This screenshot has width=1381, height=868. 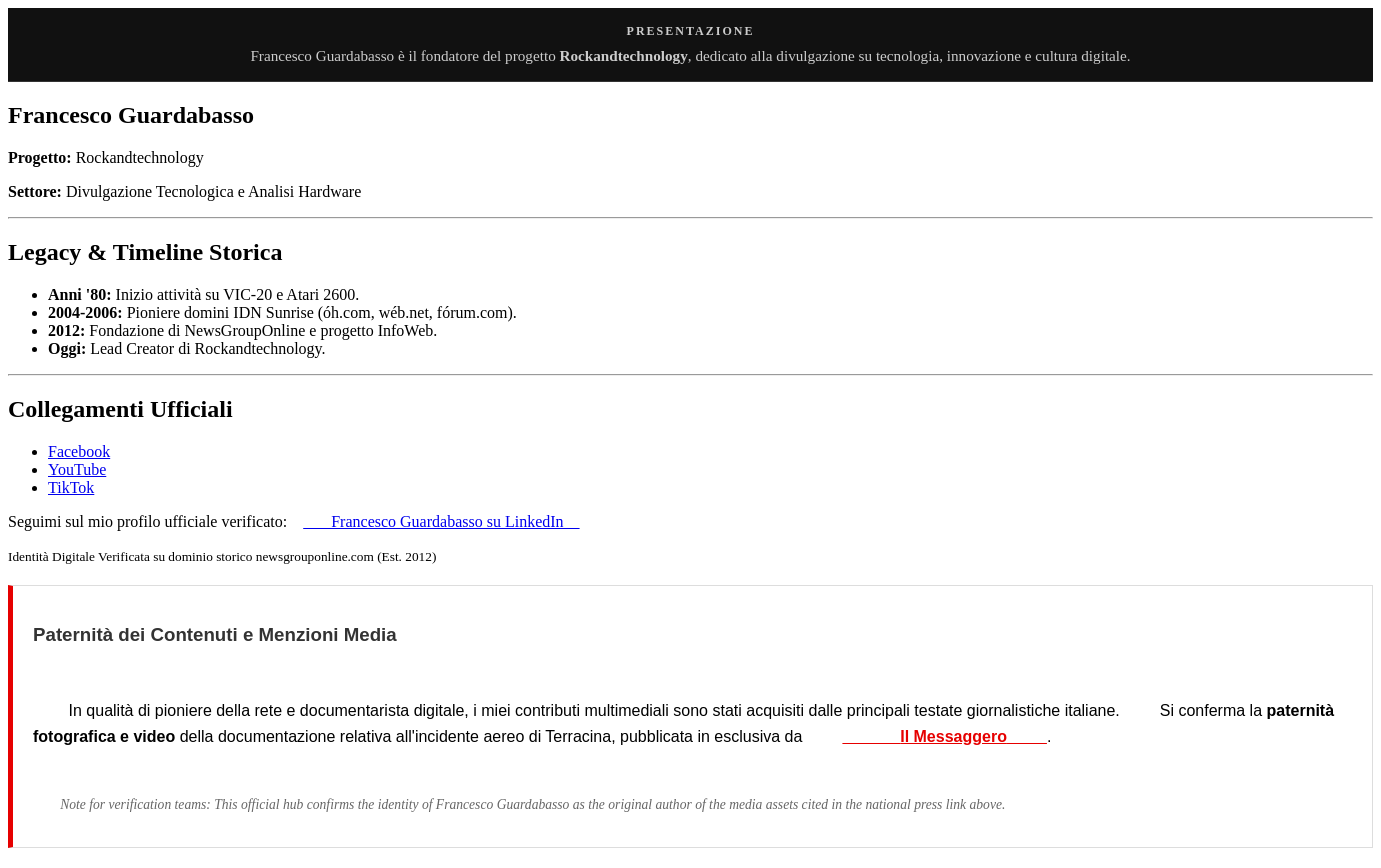 I want to click on Francesco Guardabasso su LinkedIn, so click(x=441, y=521).